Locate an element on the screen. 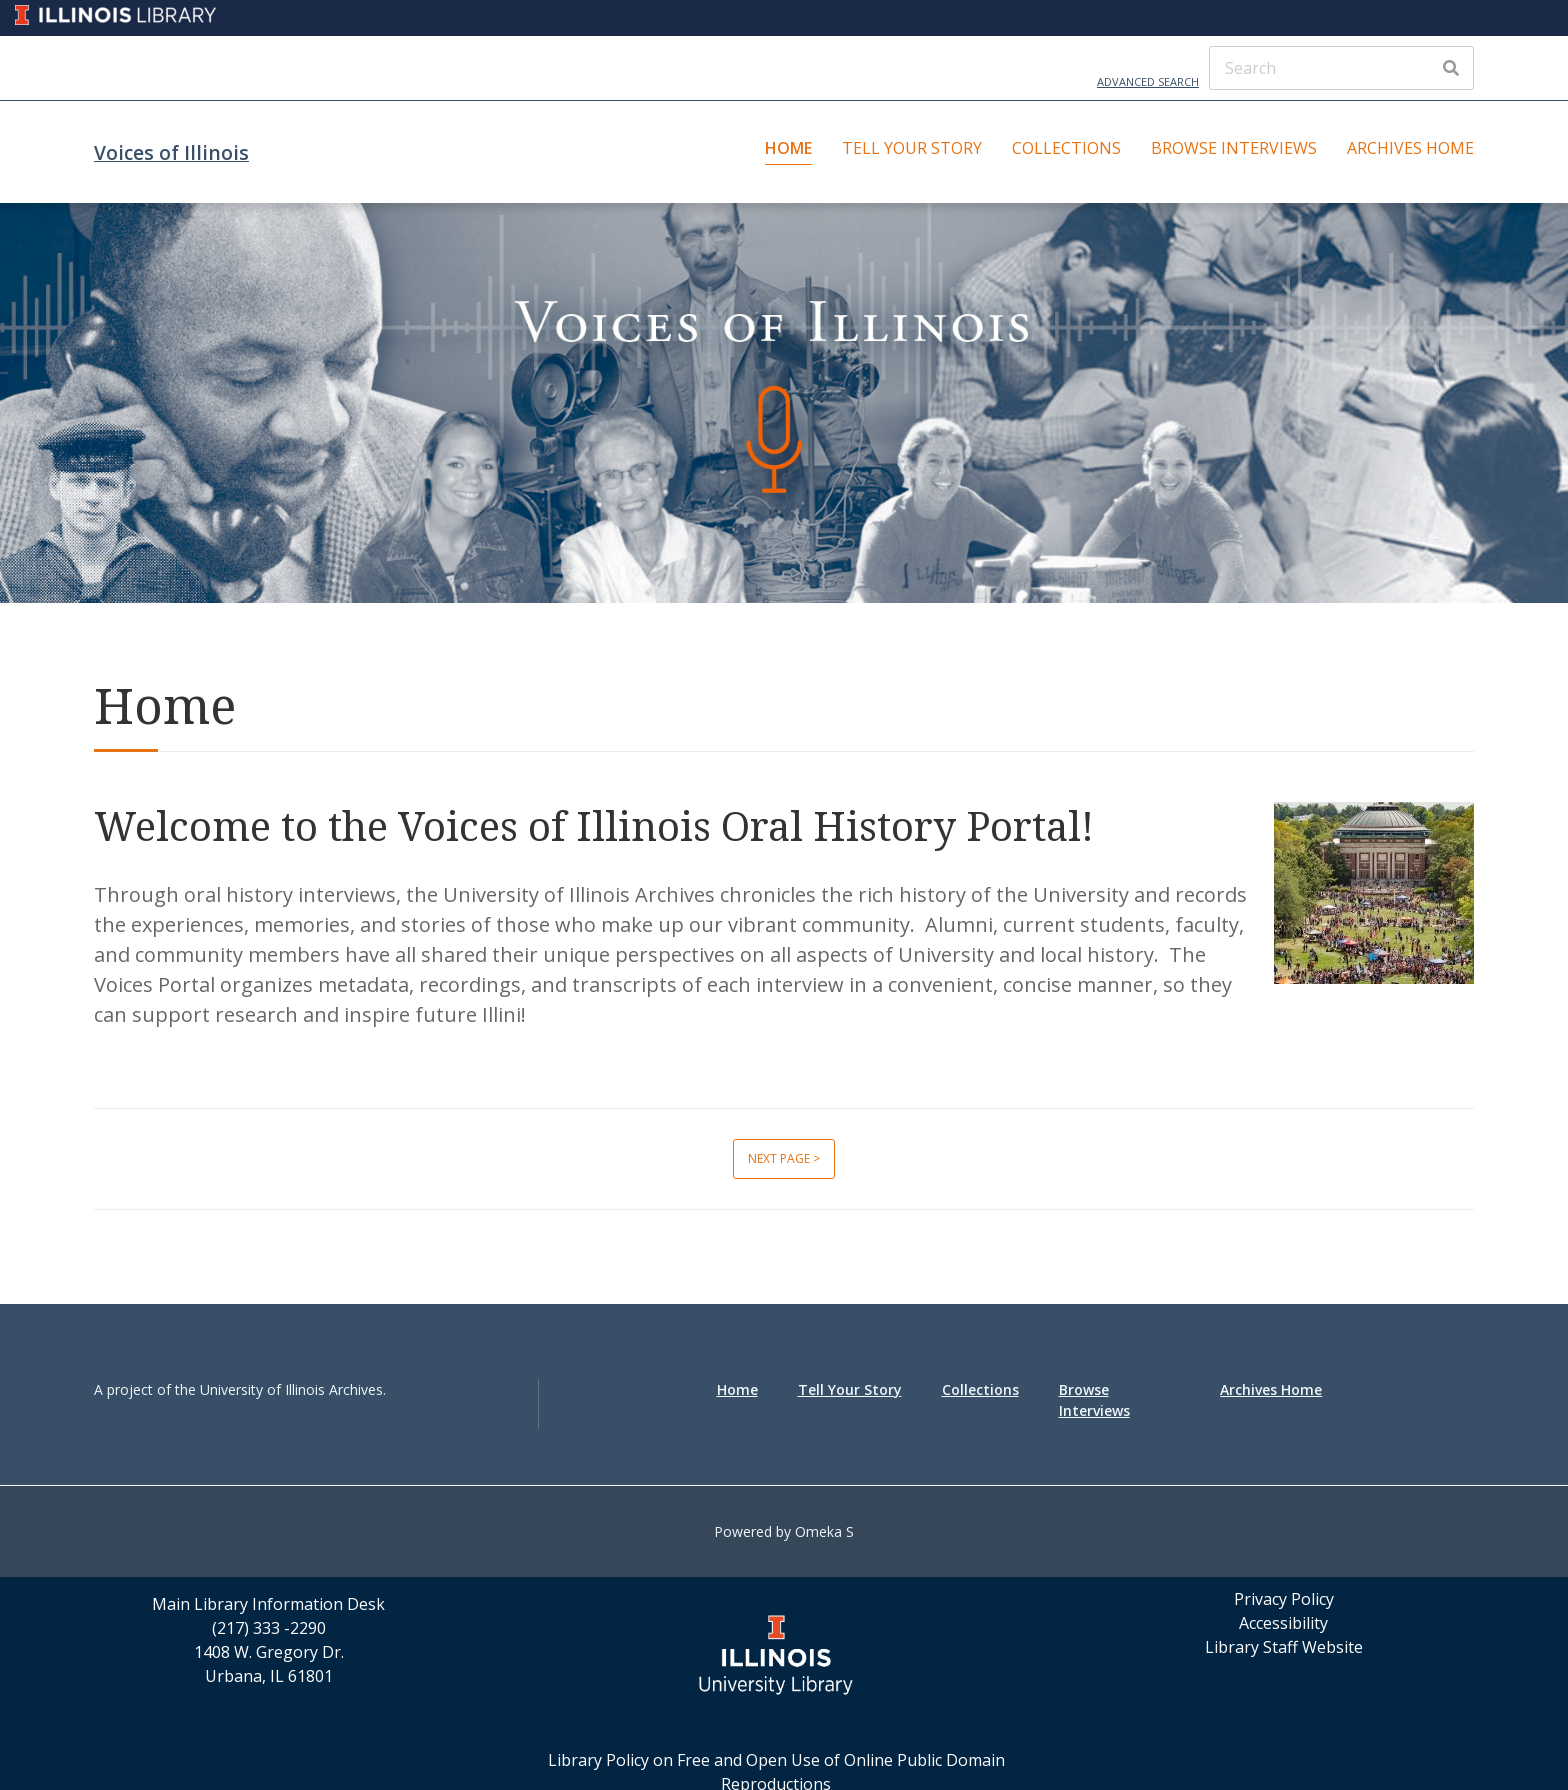 Image resolution: width=1568 pixels, height=1790 pixels. [Search] is located at coordinates (1341, 68).